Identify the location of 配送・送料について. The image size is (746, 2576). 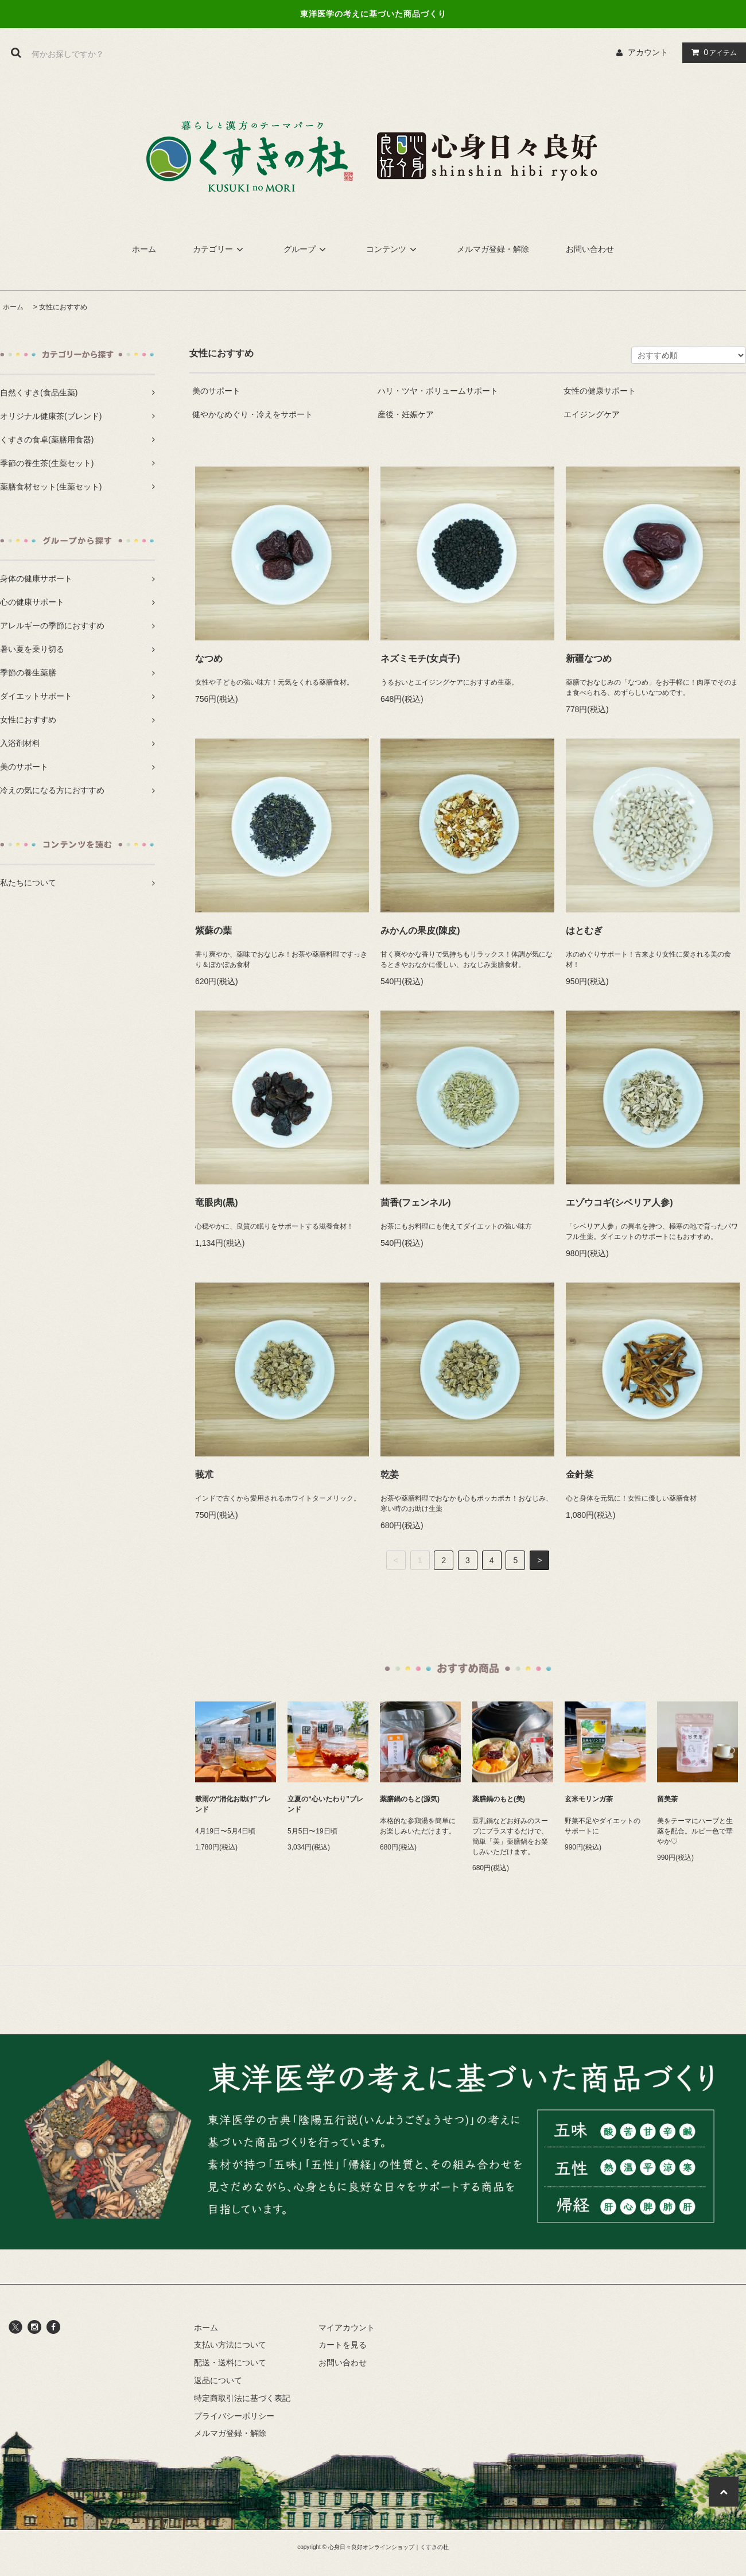
(230, 2362).